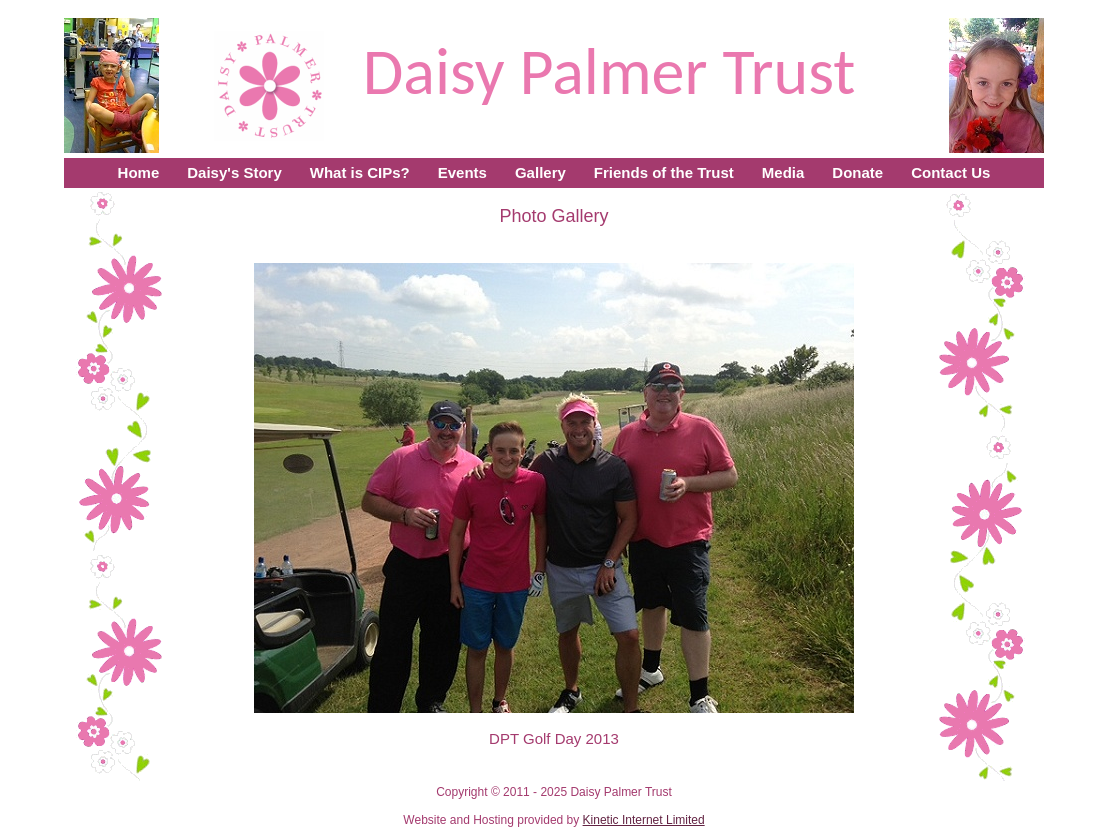 The height and width of the screenshot is (835, 1108). Describe the element at coordinates (234, 172) in the screenshot. I see `Daisy's Story` at that location.